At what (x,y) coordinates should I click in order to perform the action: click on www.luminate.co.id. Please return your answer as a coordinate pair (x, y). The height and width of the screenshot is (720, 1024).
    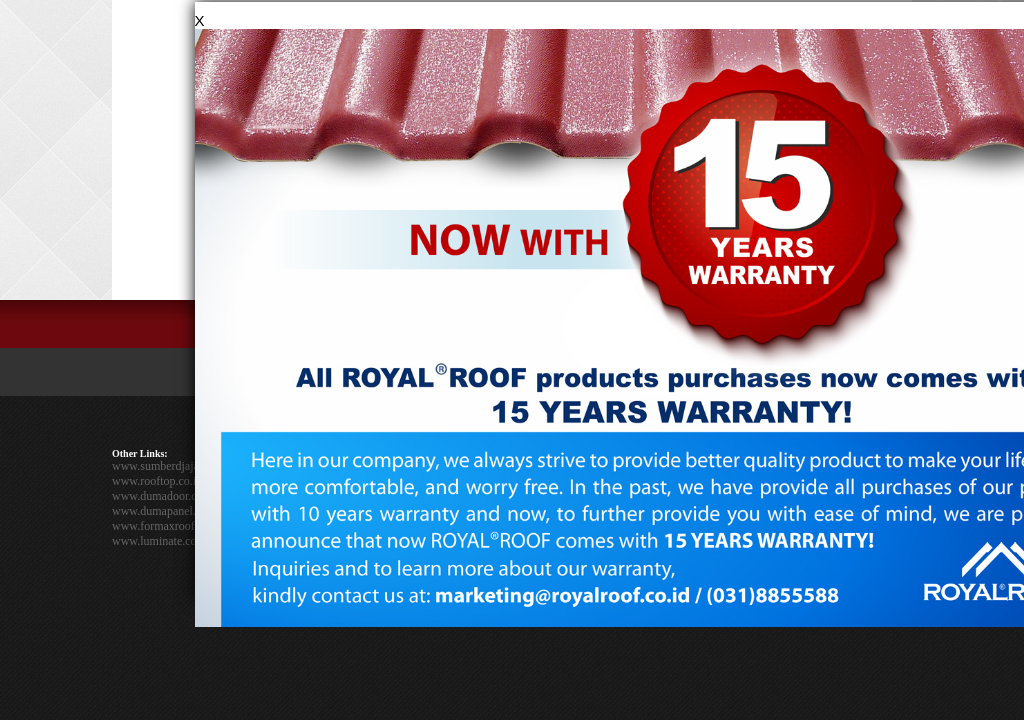
    Looking at the image, I should click on (160, 541).